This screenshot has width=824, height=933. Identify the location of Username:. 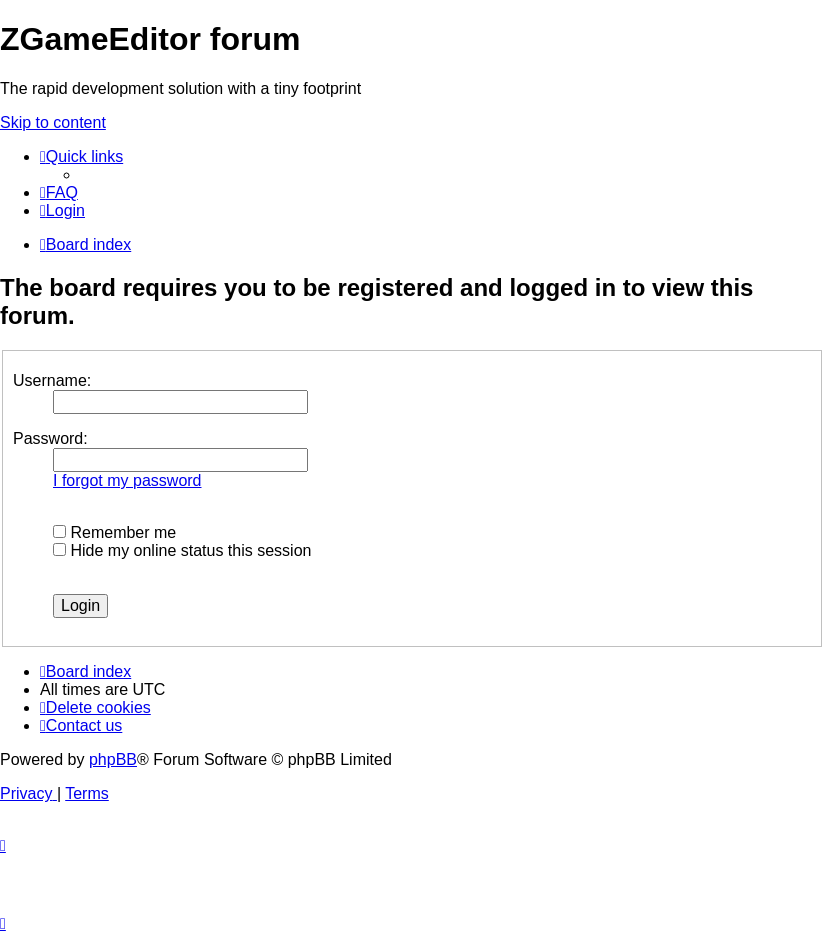
(52, 380).